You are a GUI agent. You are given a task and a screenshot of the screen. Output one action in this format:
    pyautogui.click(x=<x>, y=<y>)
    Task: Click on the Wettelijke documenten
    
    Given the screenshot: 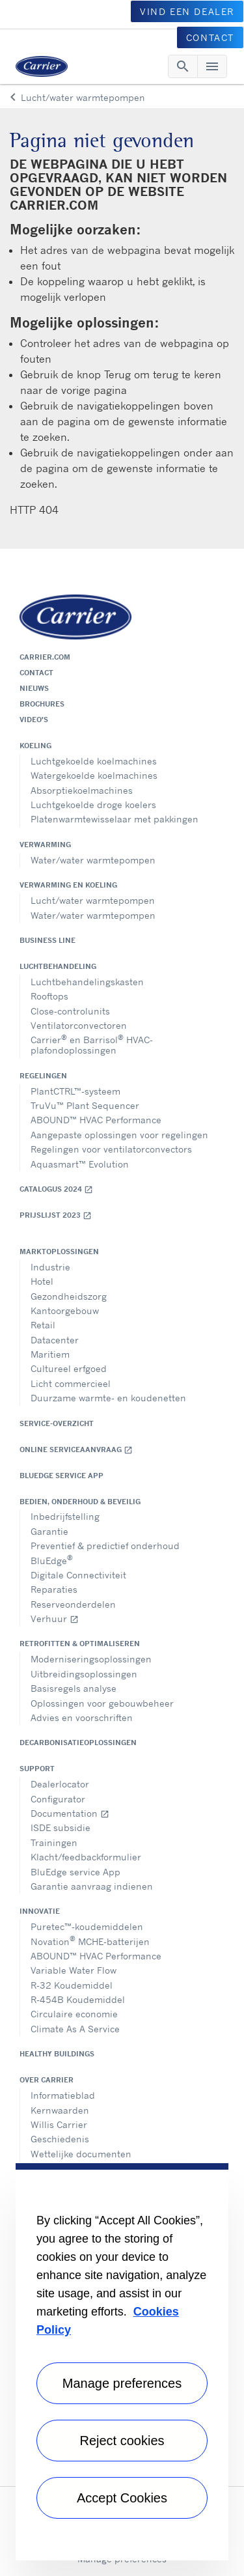 What is the action you would take?
    pyautogui.click(x=81, y=2153)
    